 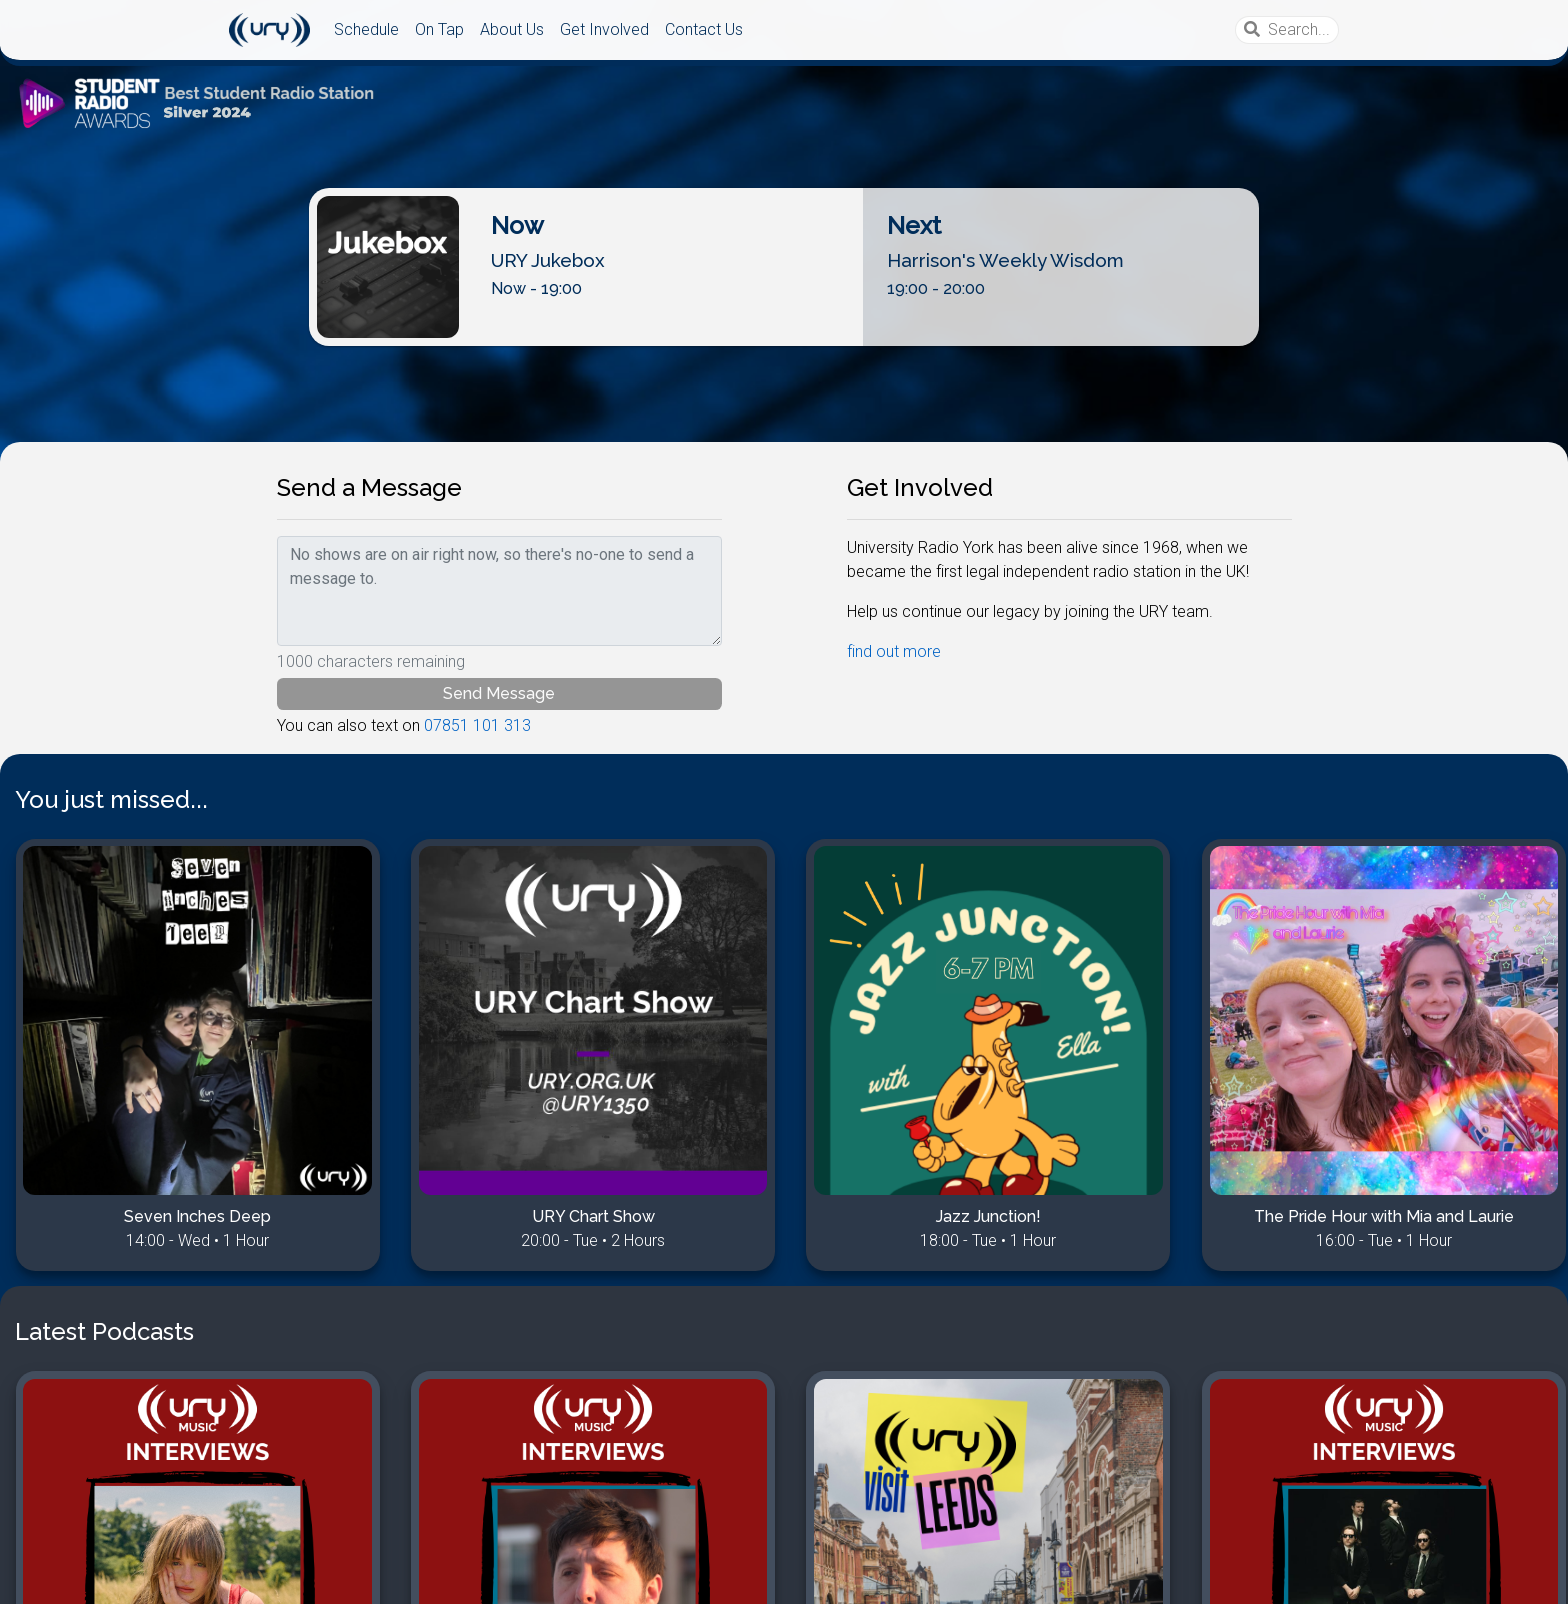 I want to click on Schedule, so click(x=366, y=29).